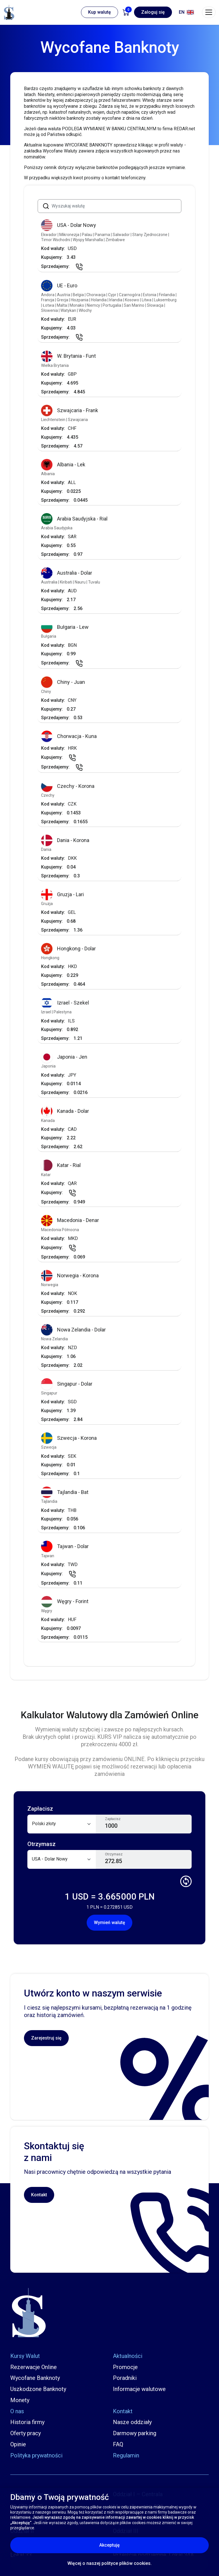  I want to click on Aktualności, so click(127, 2356).